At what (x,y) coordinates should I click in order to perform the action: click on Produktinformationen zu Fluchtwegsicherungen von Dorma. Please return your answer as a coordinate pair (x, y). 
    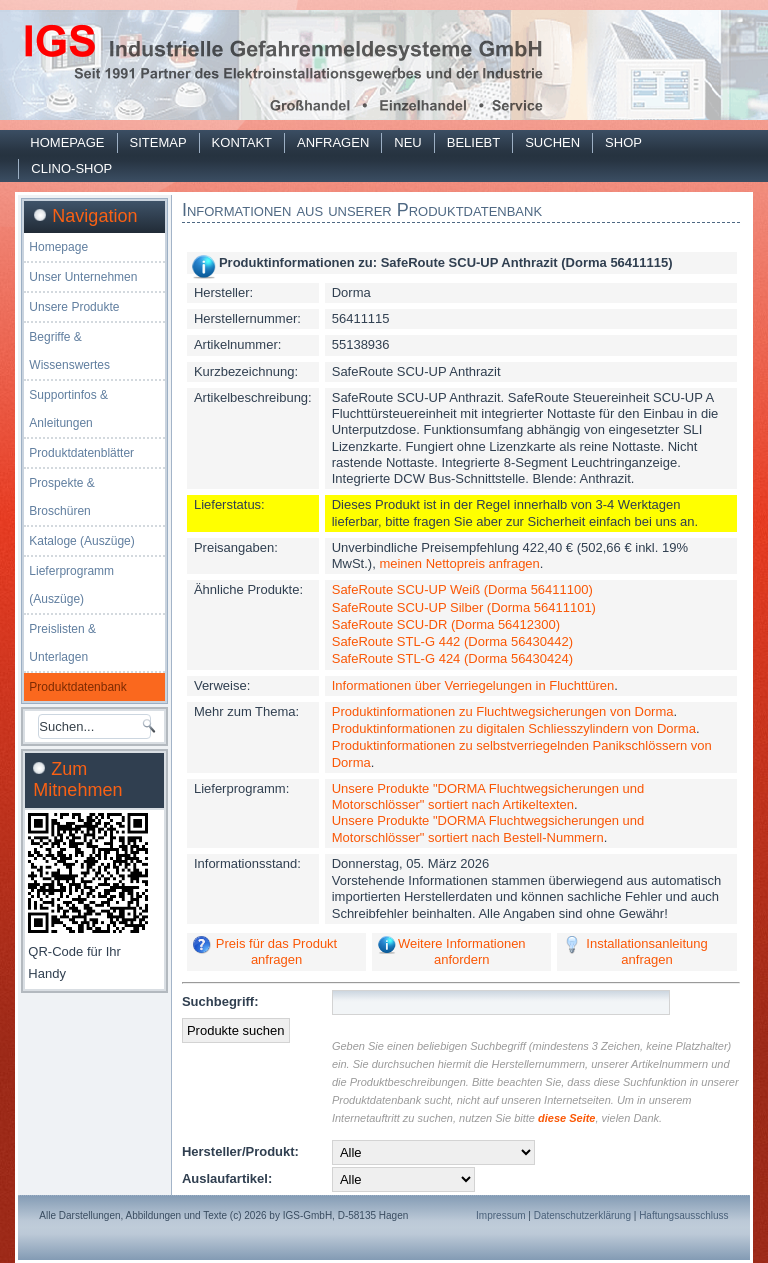
    Looking at the image, I should click on (503, 711).